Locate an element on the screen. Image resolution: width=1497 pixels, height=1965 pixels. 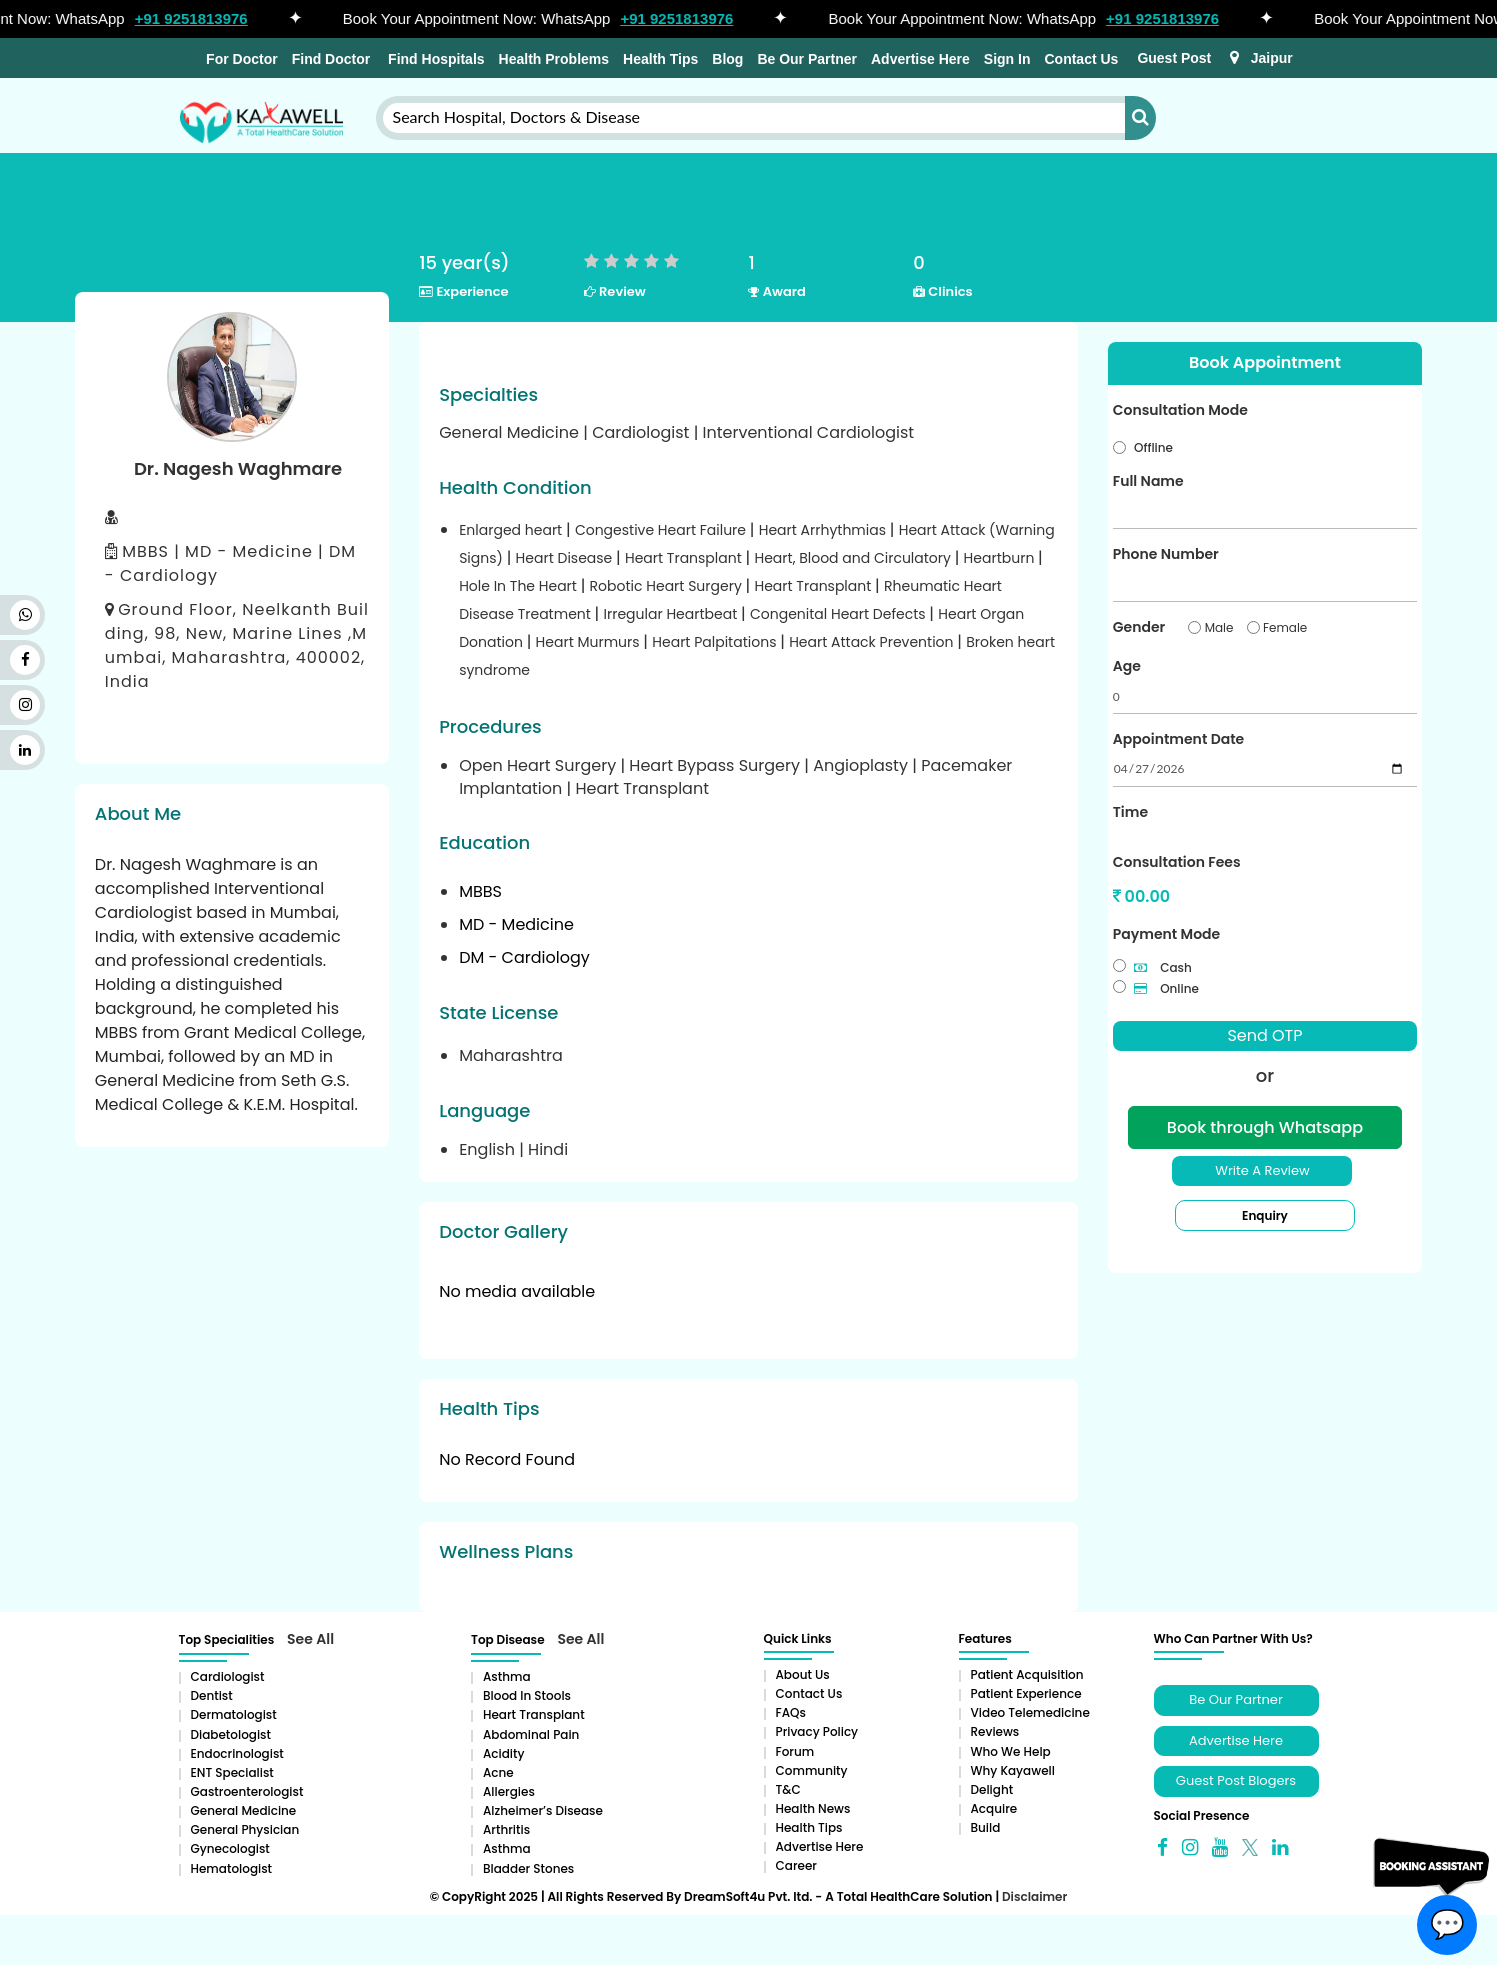
Career is located at coordinates (796, 1865).